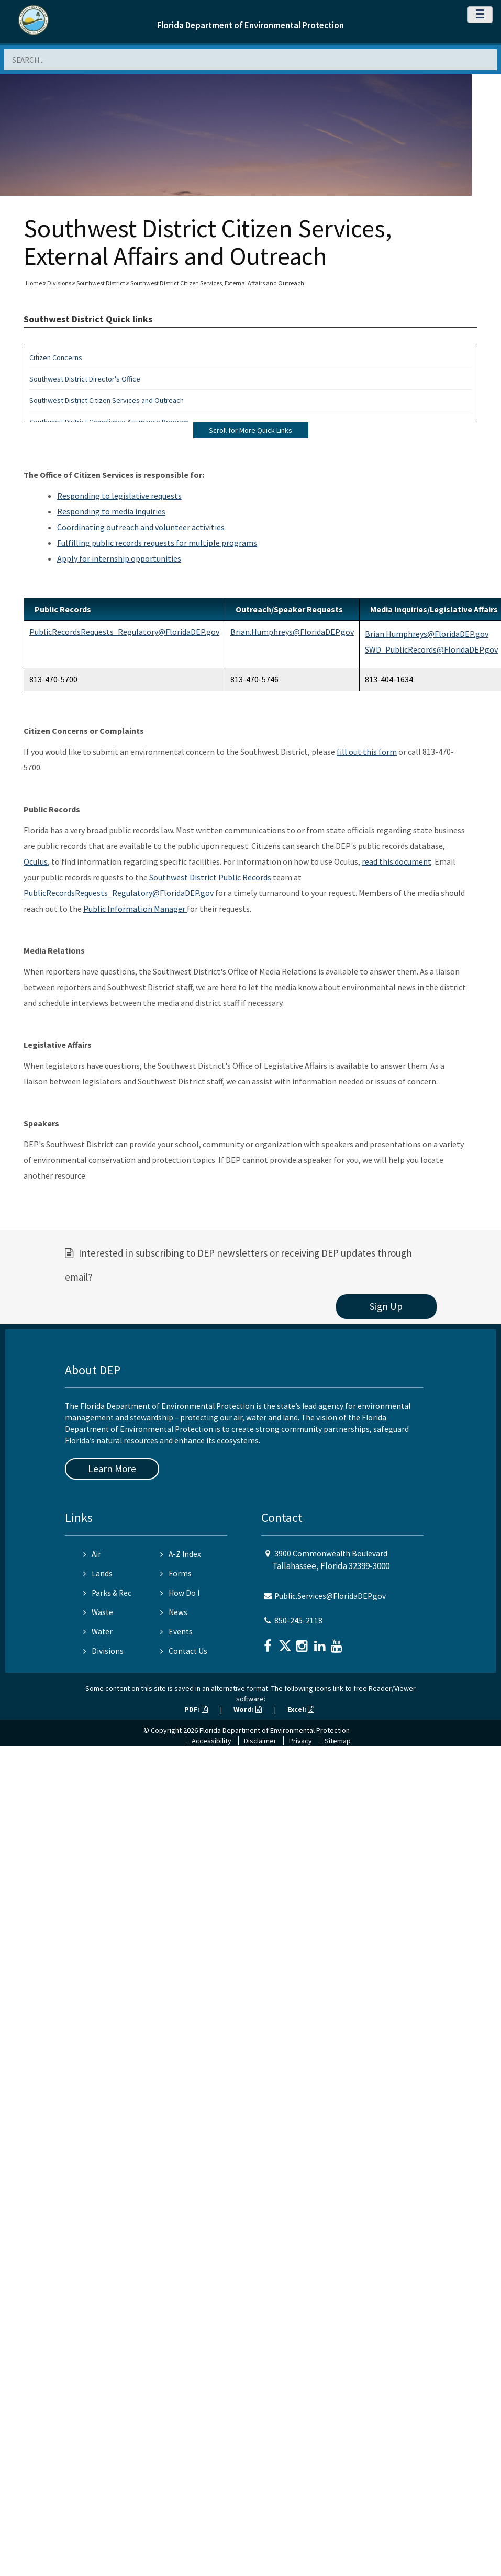  Describe the element at coordinates (36, 861) in the screenshot. I see `Oculus` at that location.